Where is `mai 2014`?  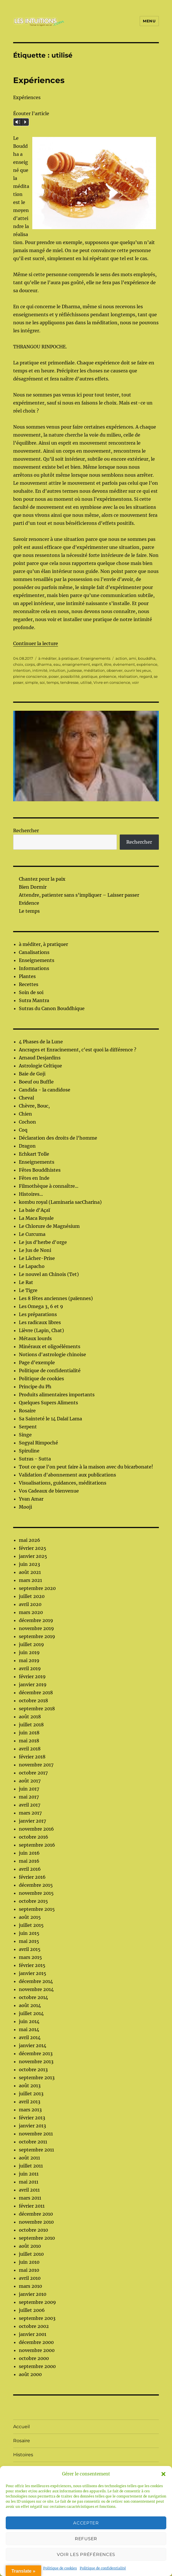 mai 2014 is located at coordinates (29, 2029).